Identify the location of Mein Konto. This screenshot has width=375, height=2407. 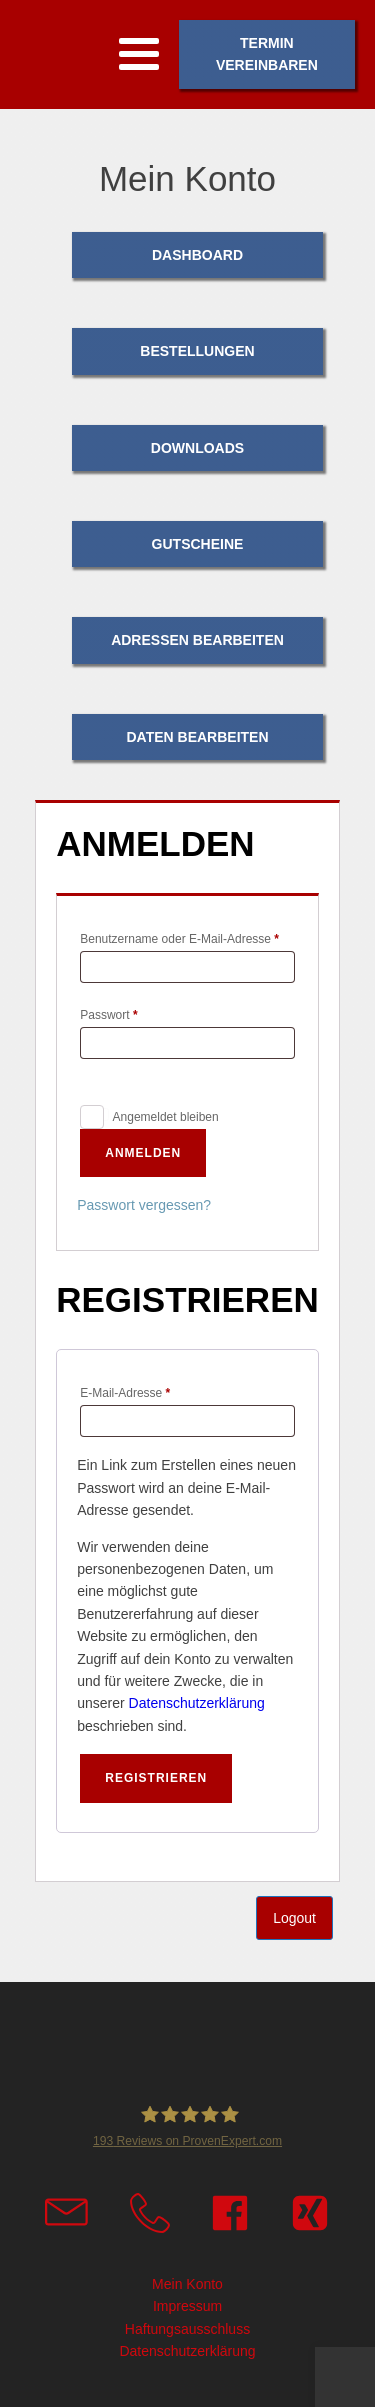
(187, 2284).